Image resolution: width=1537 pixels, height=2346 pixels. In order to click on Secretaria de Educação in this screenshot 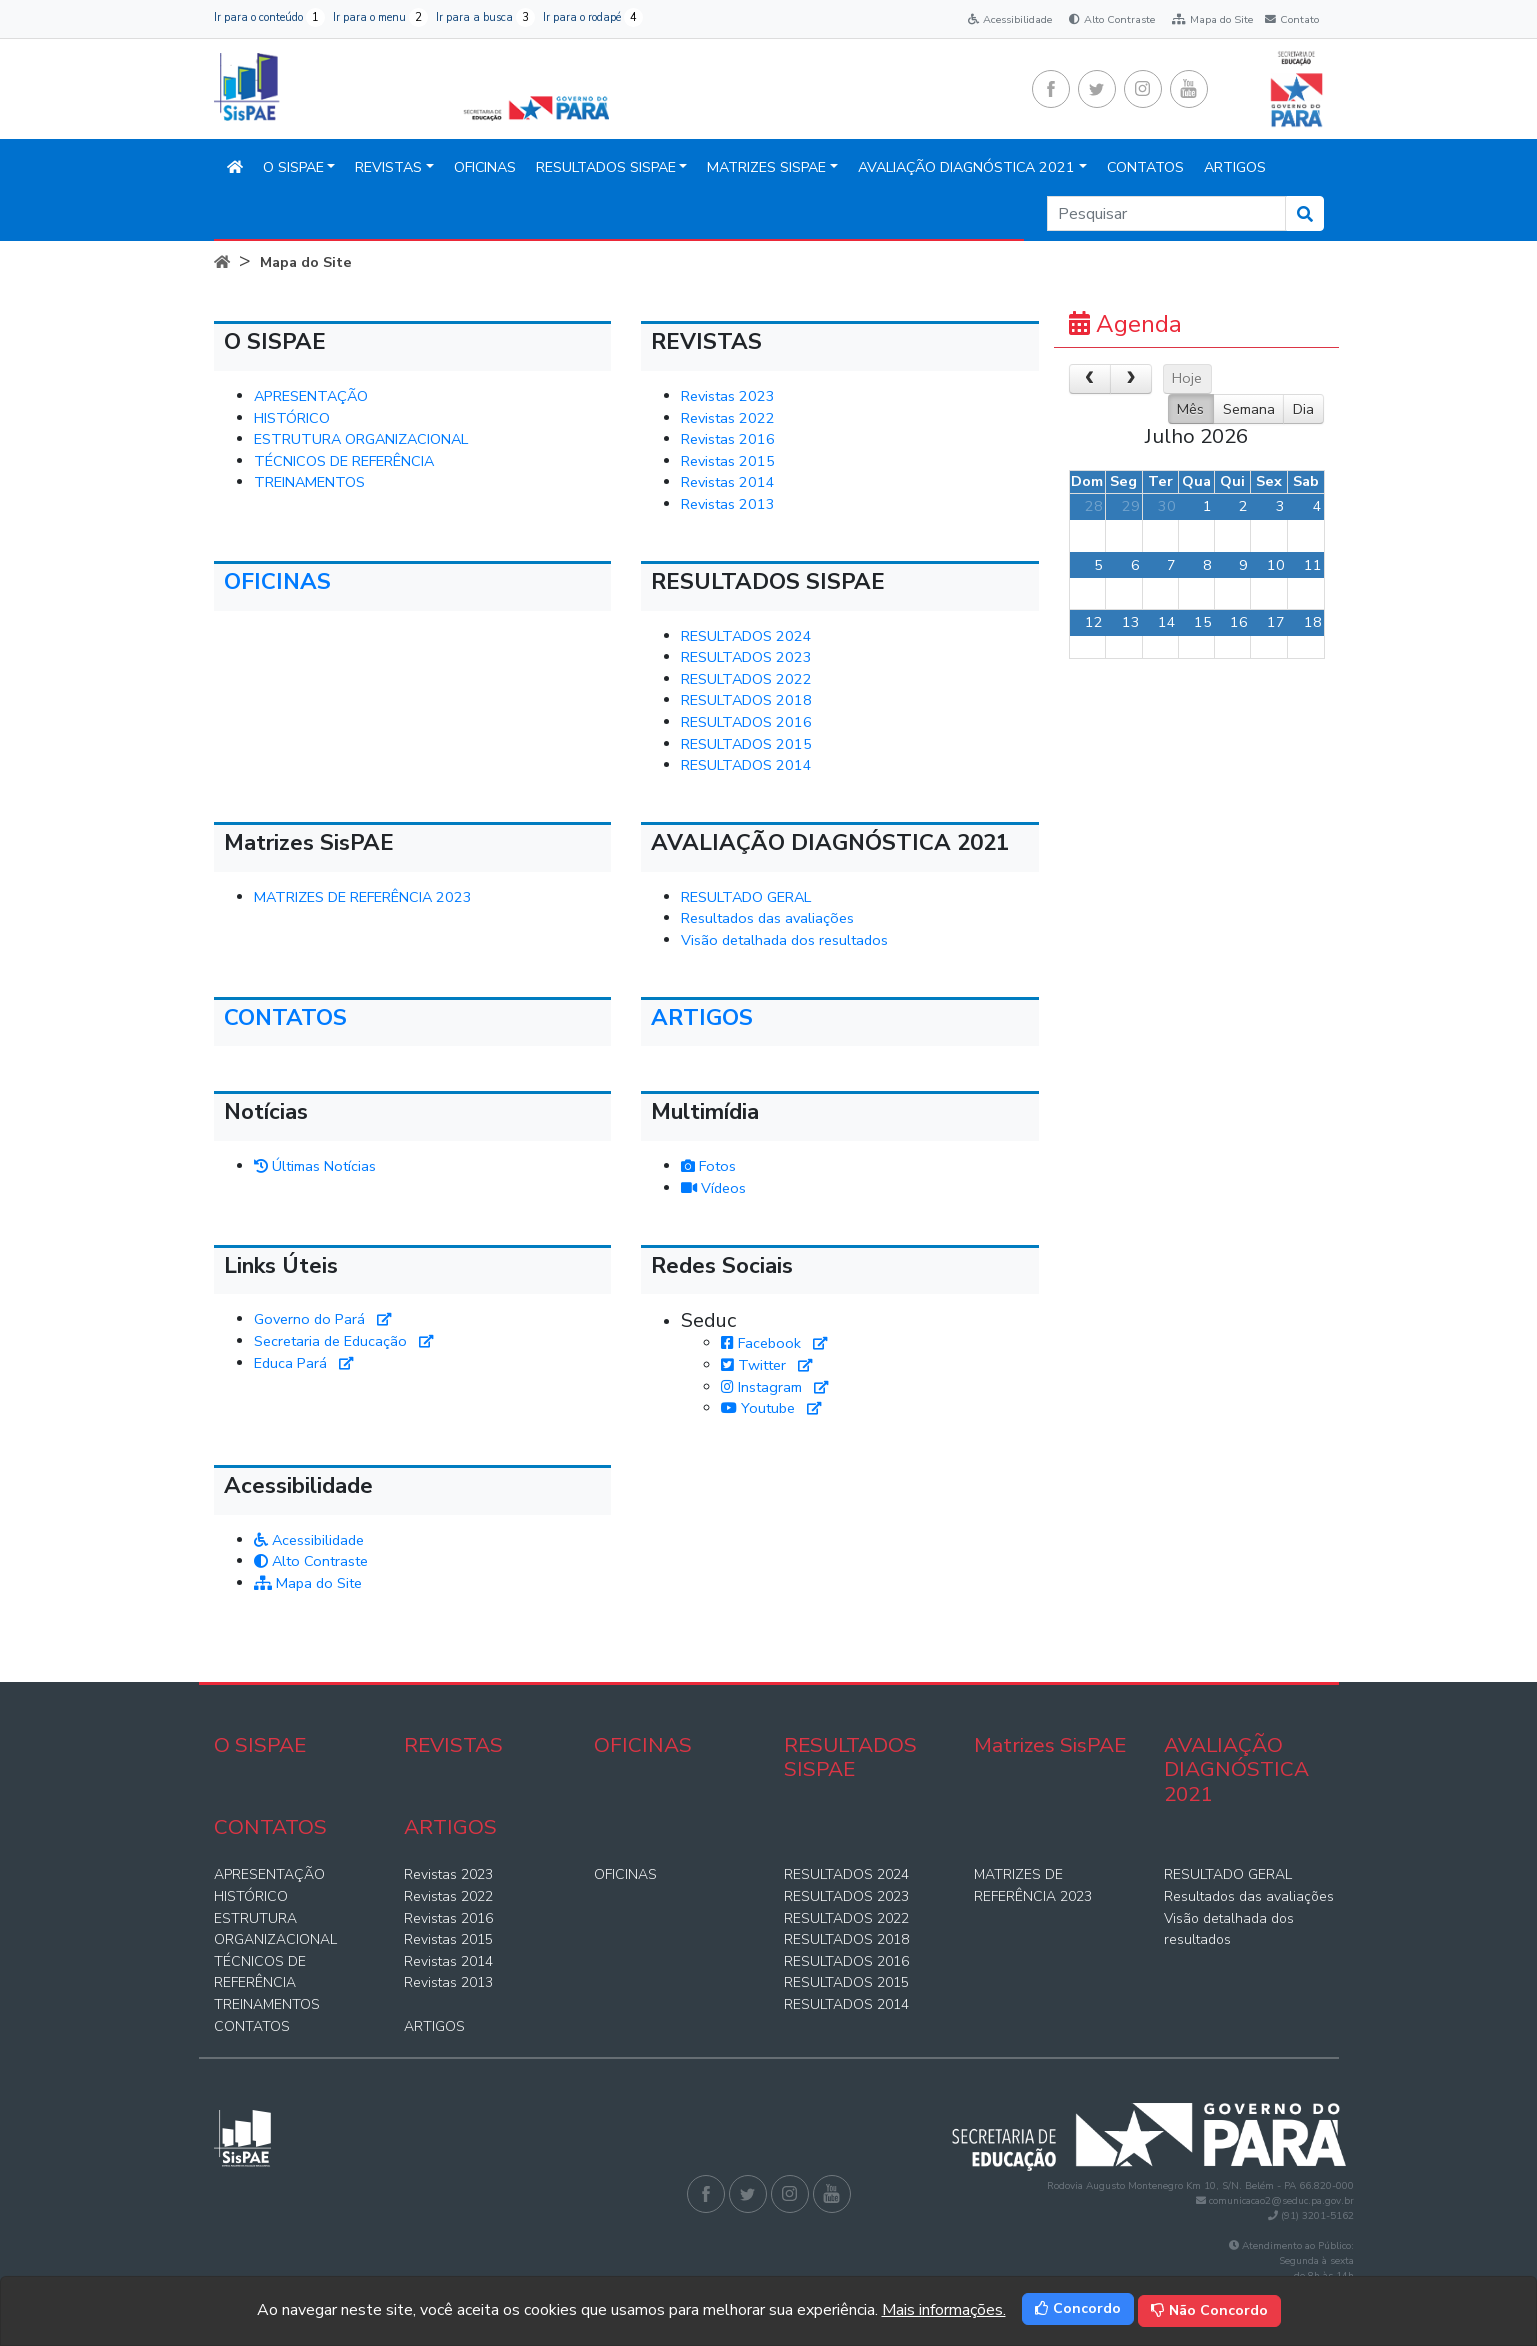, I will do `click(343, 1341)`.